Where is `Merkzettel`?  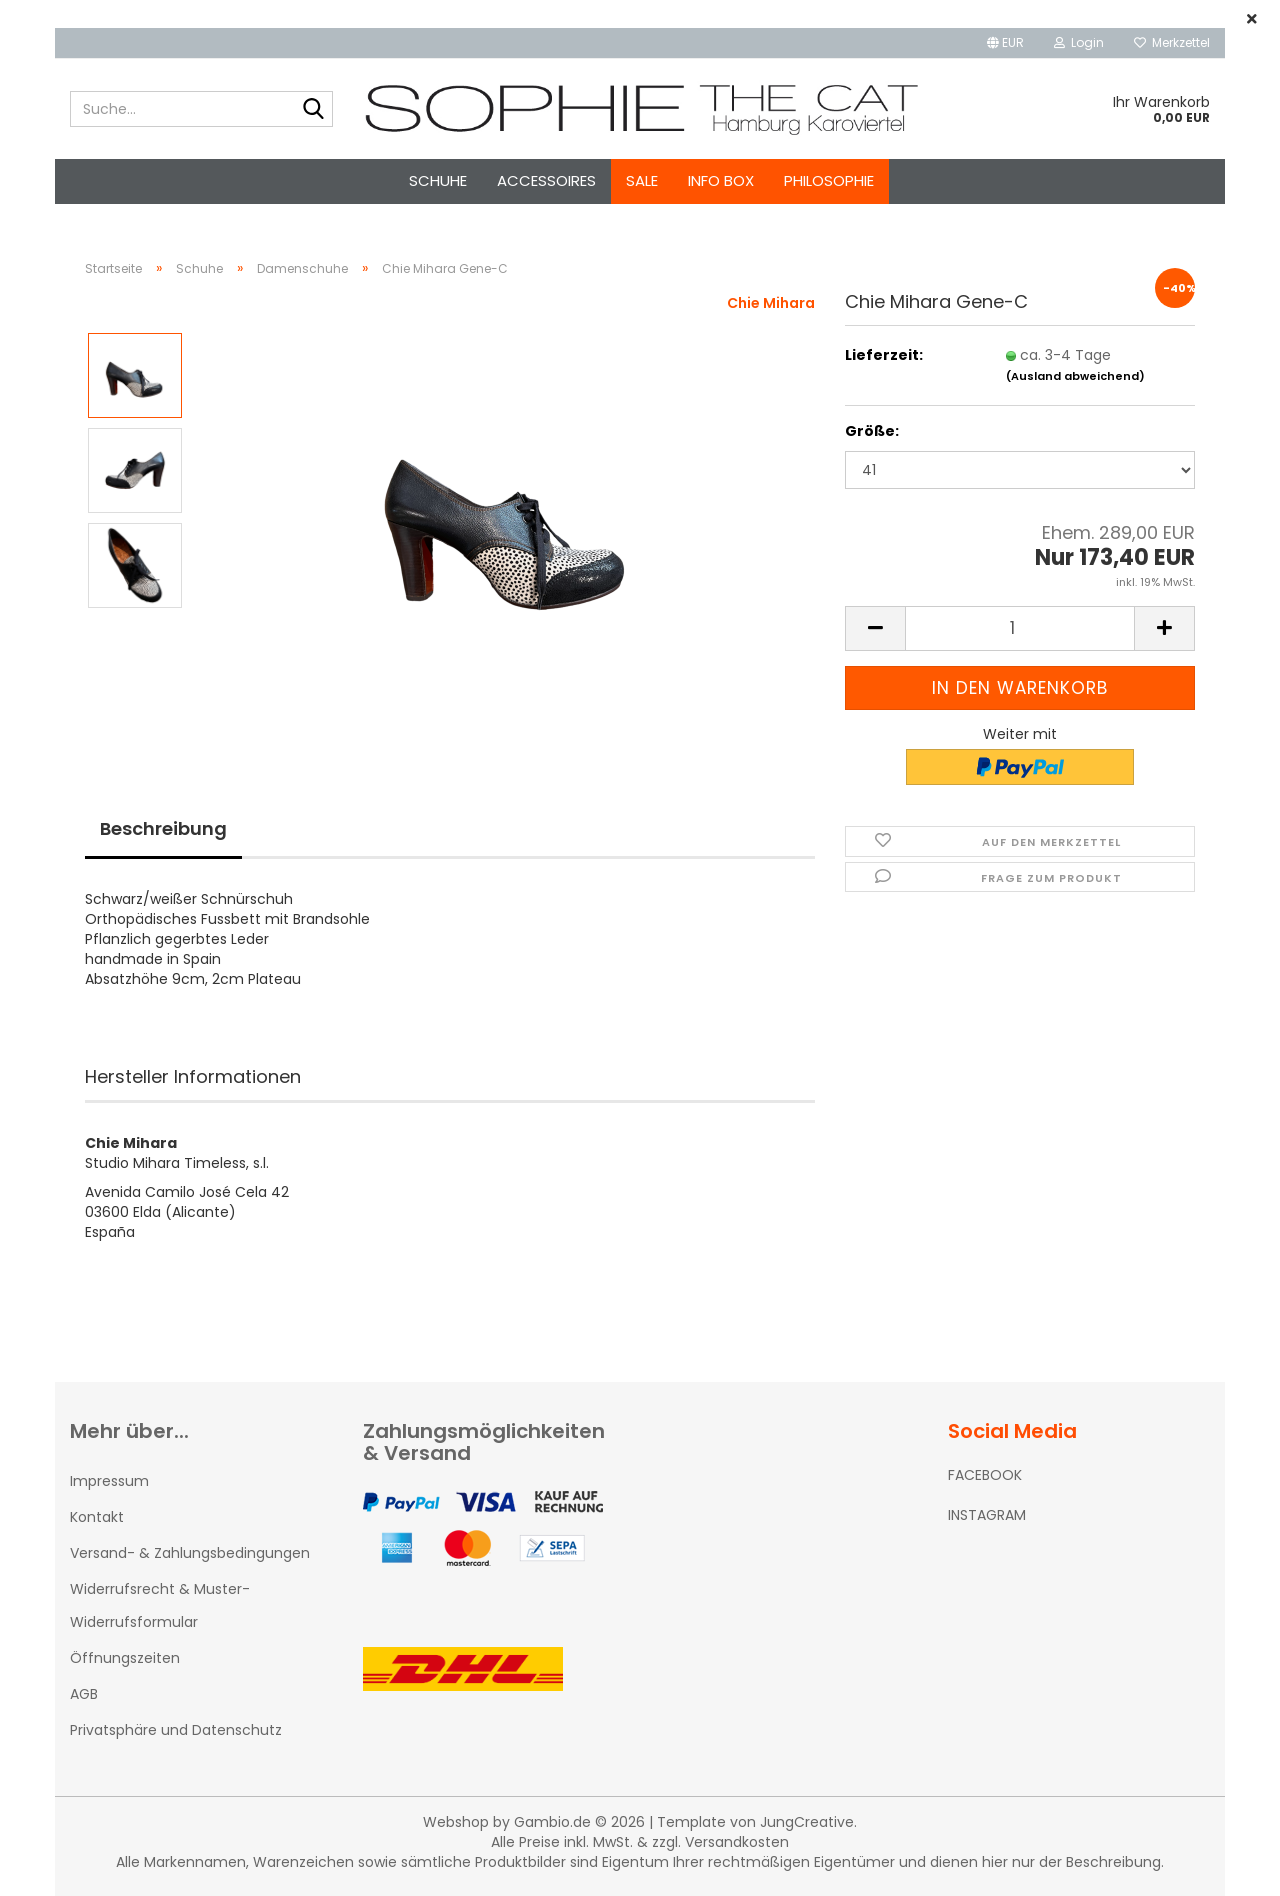 Merkzettel is located at coordinates (1172, 42).